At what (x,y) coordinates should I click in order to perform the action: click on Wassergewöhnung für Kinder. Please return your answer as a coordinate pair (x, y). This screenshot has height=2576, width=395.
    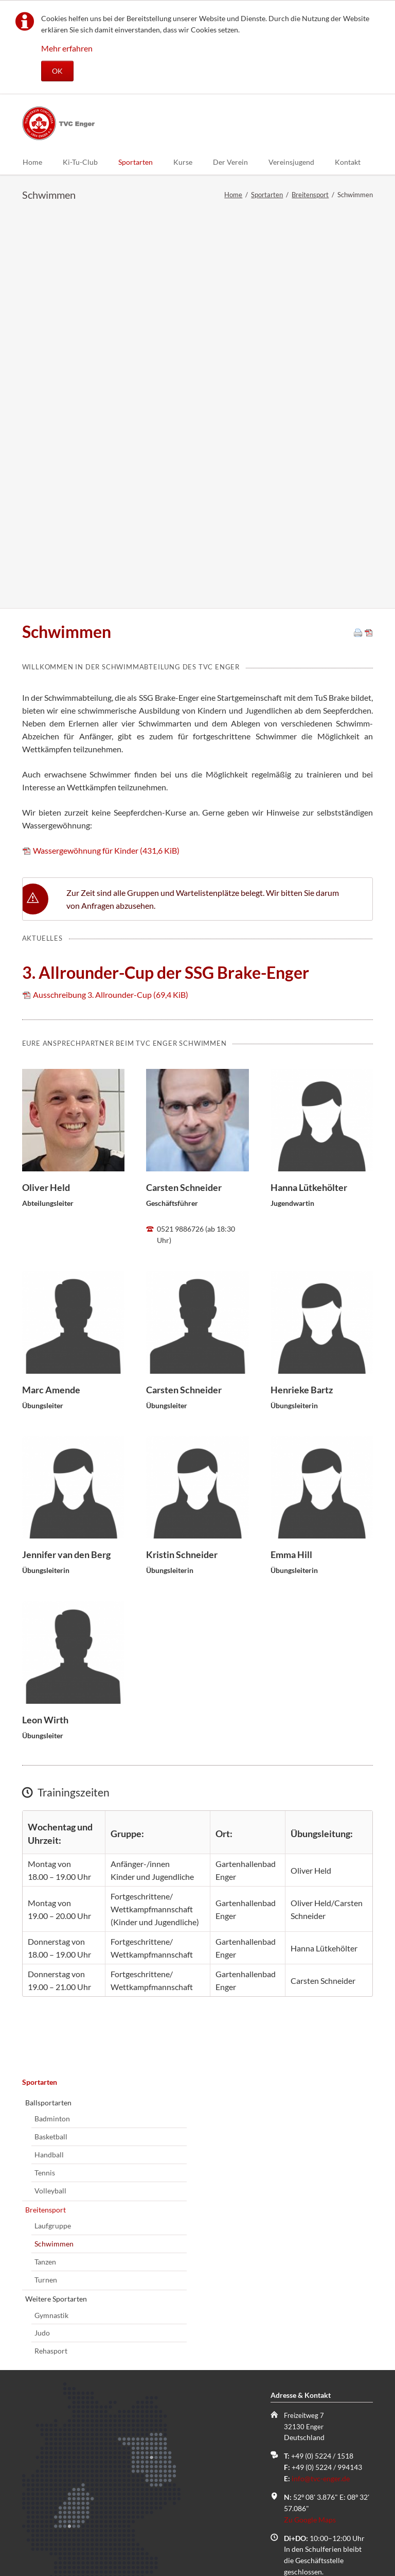
    Looking at the image, I should click on (106, 455).